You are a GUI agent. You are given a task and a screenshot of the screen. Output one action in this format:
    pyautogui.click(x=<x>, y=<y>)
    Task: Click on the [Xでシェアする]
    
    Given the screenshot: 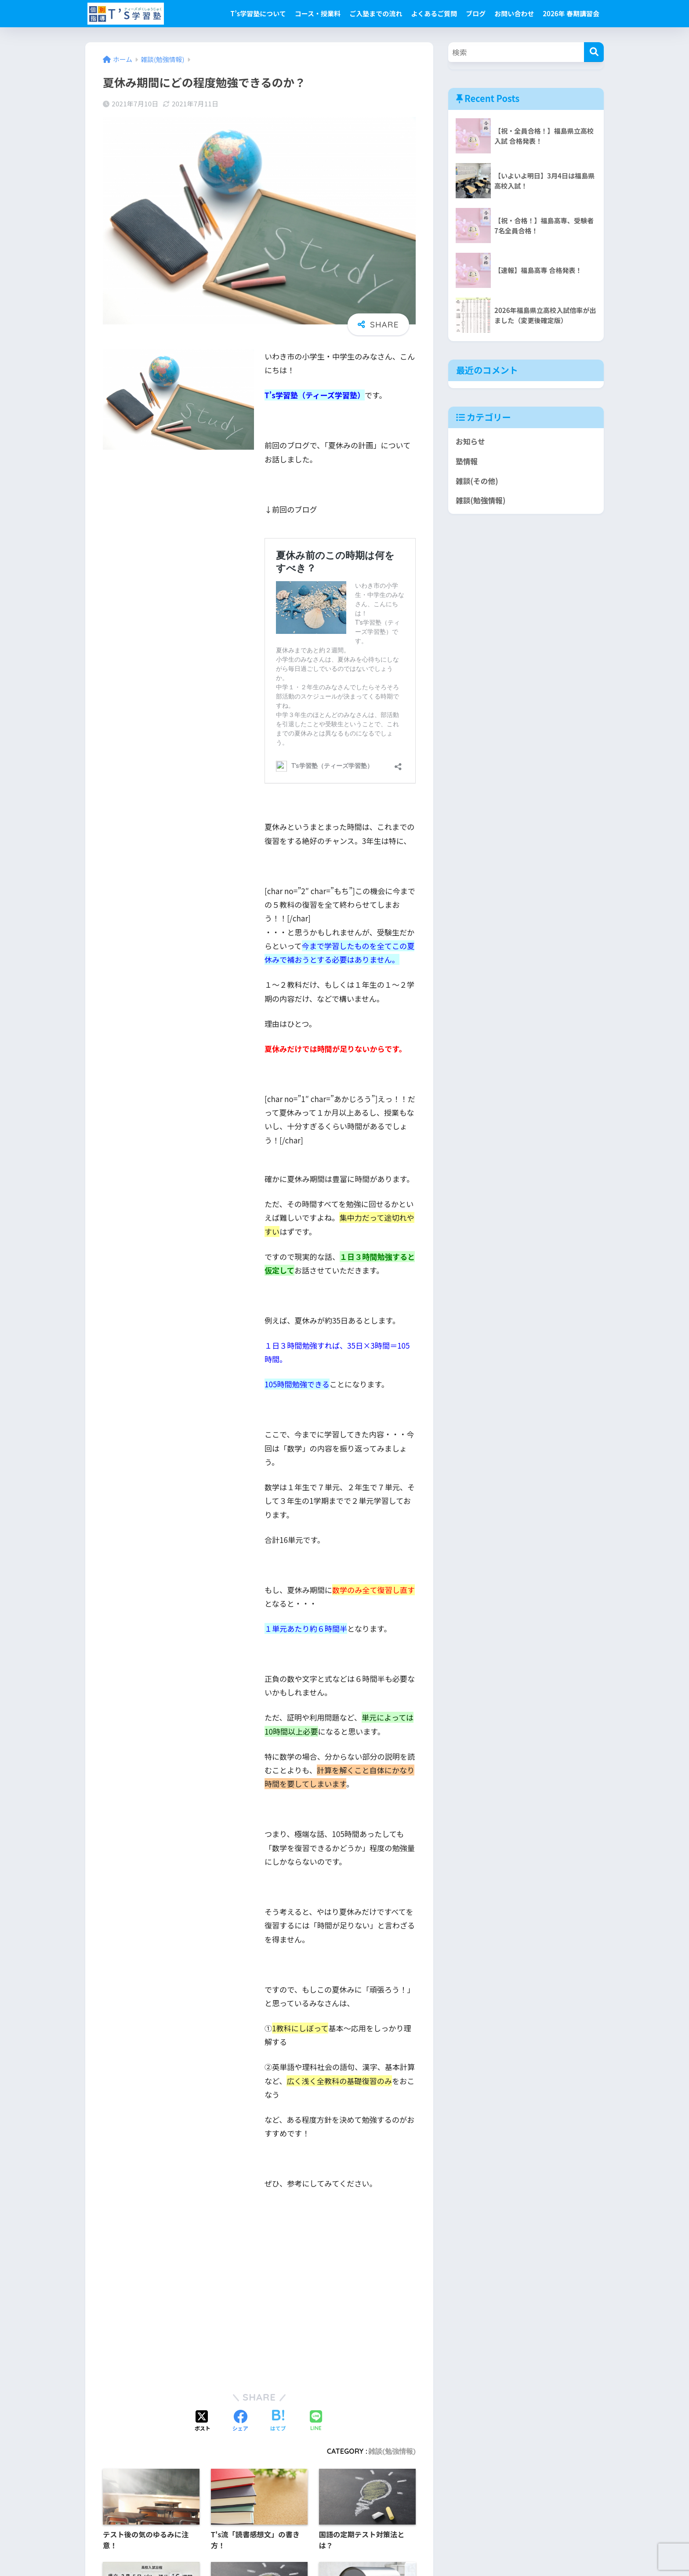 What is the action you would take?
    pyautogui.click(x=202, y=2421)
    